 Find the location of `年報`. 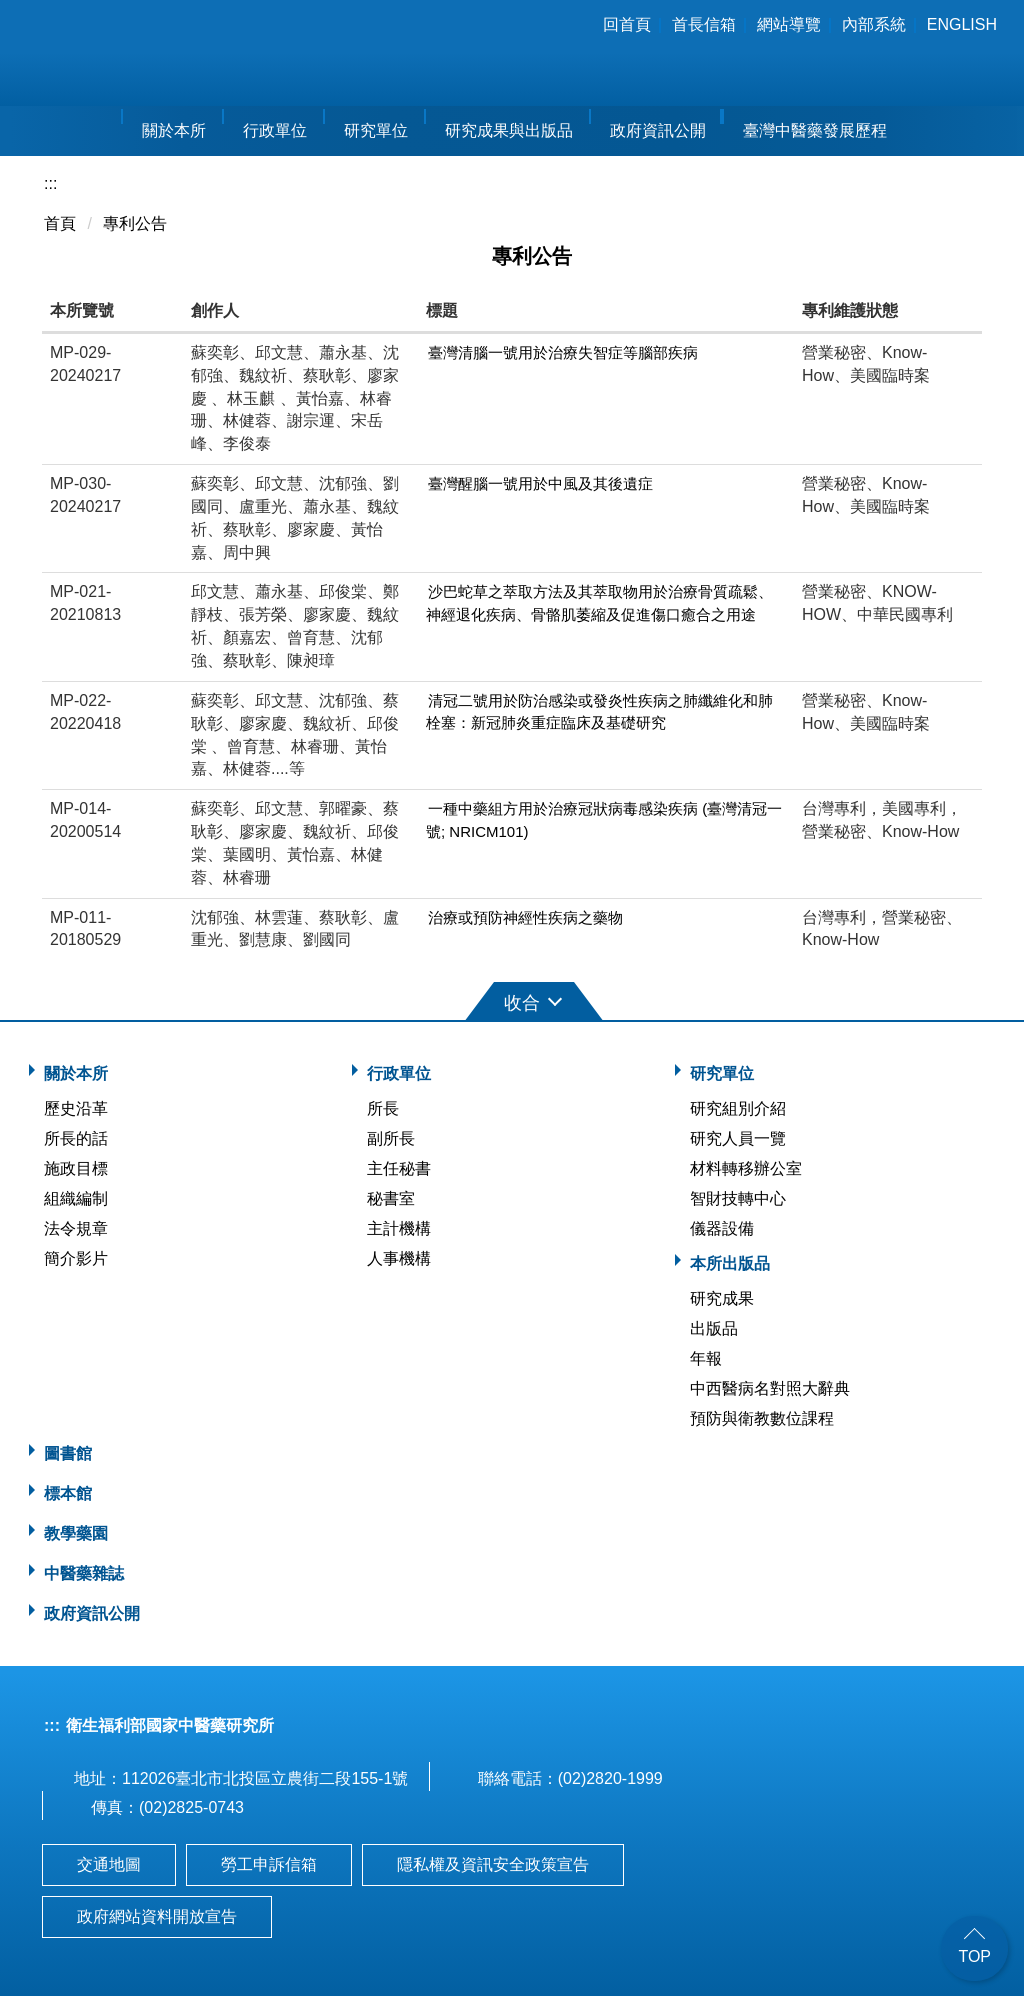

年報 is located at coordinates (706, 1359).